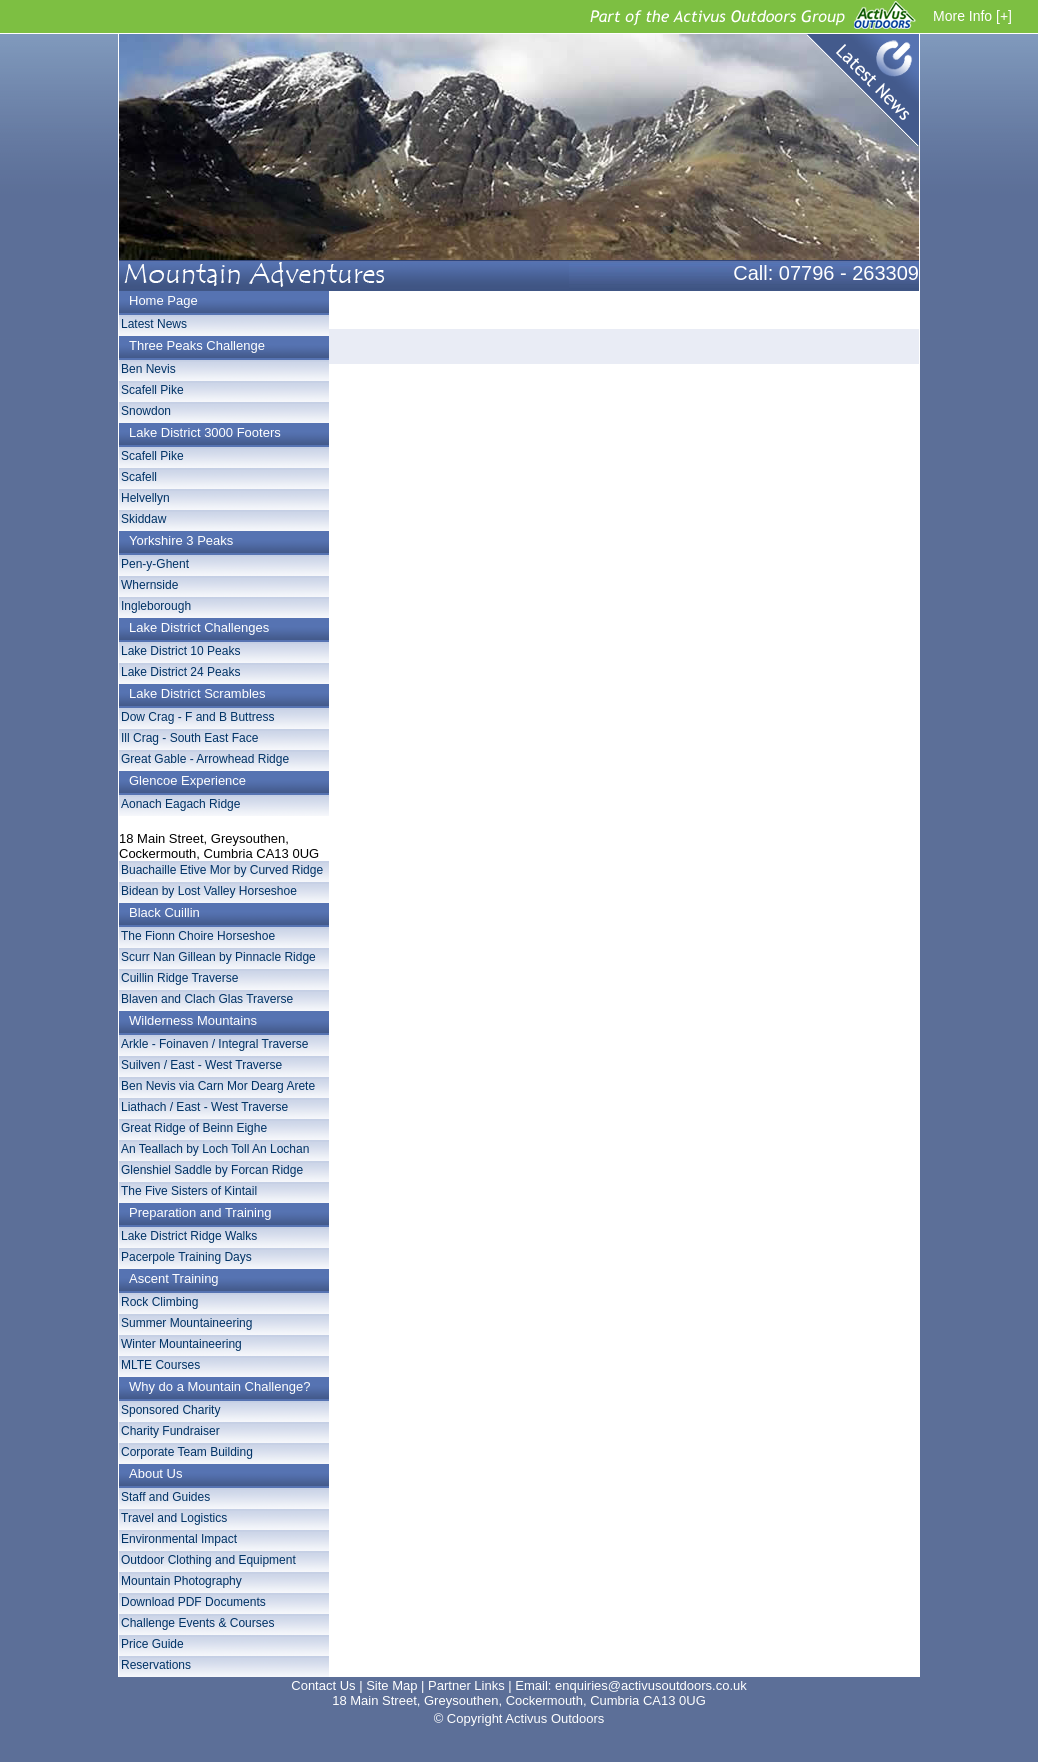 This screenshot has width=1038, height=1762. Describe the element at coordinates (155, 1473) in the screenshot. I see `About Us` at that location.